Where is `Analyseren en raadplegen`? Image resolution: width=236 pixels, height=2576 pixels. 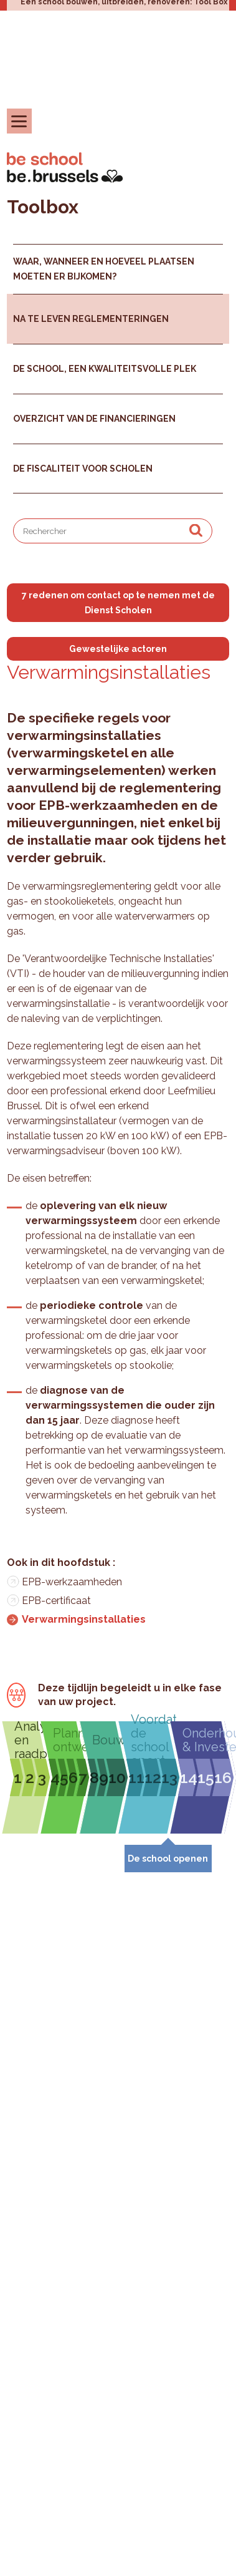 Analyseren en raadplegen is located at coordinates (30, 1740).